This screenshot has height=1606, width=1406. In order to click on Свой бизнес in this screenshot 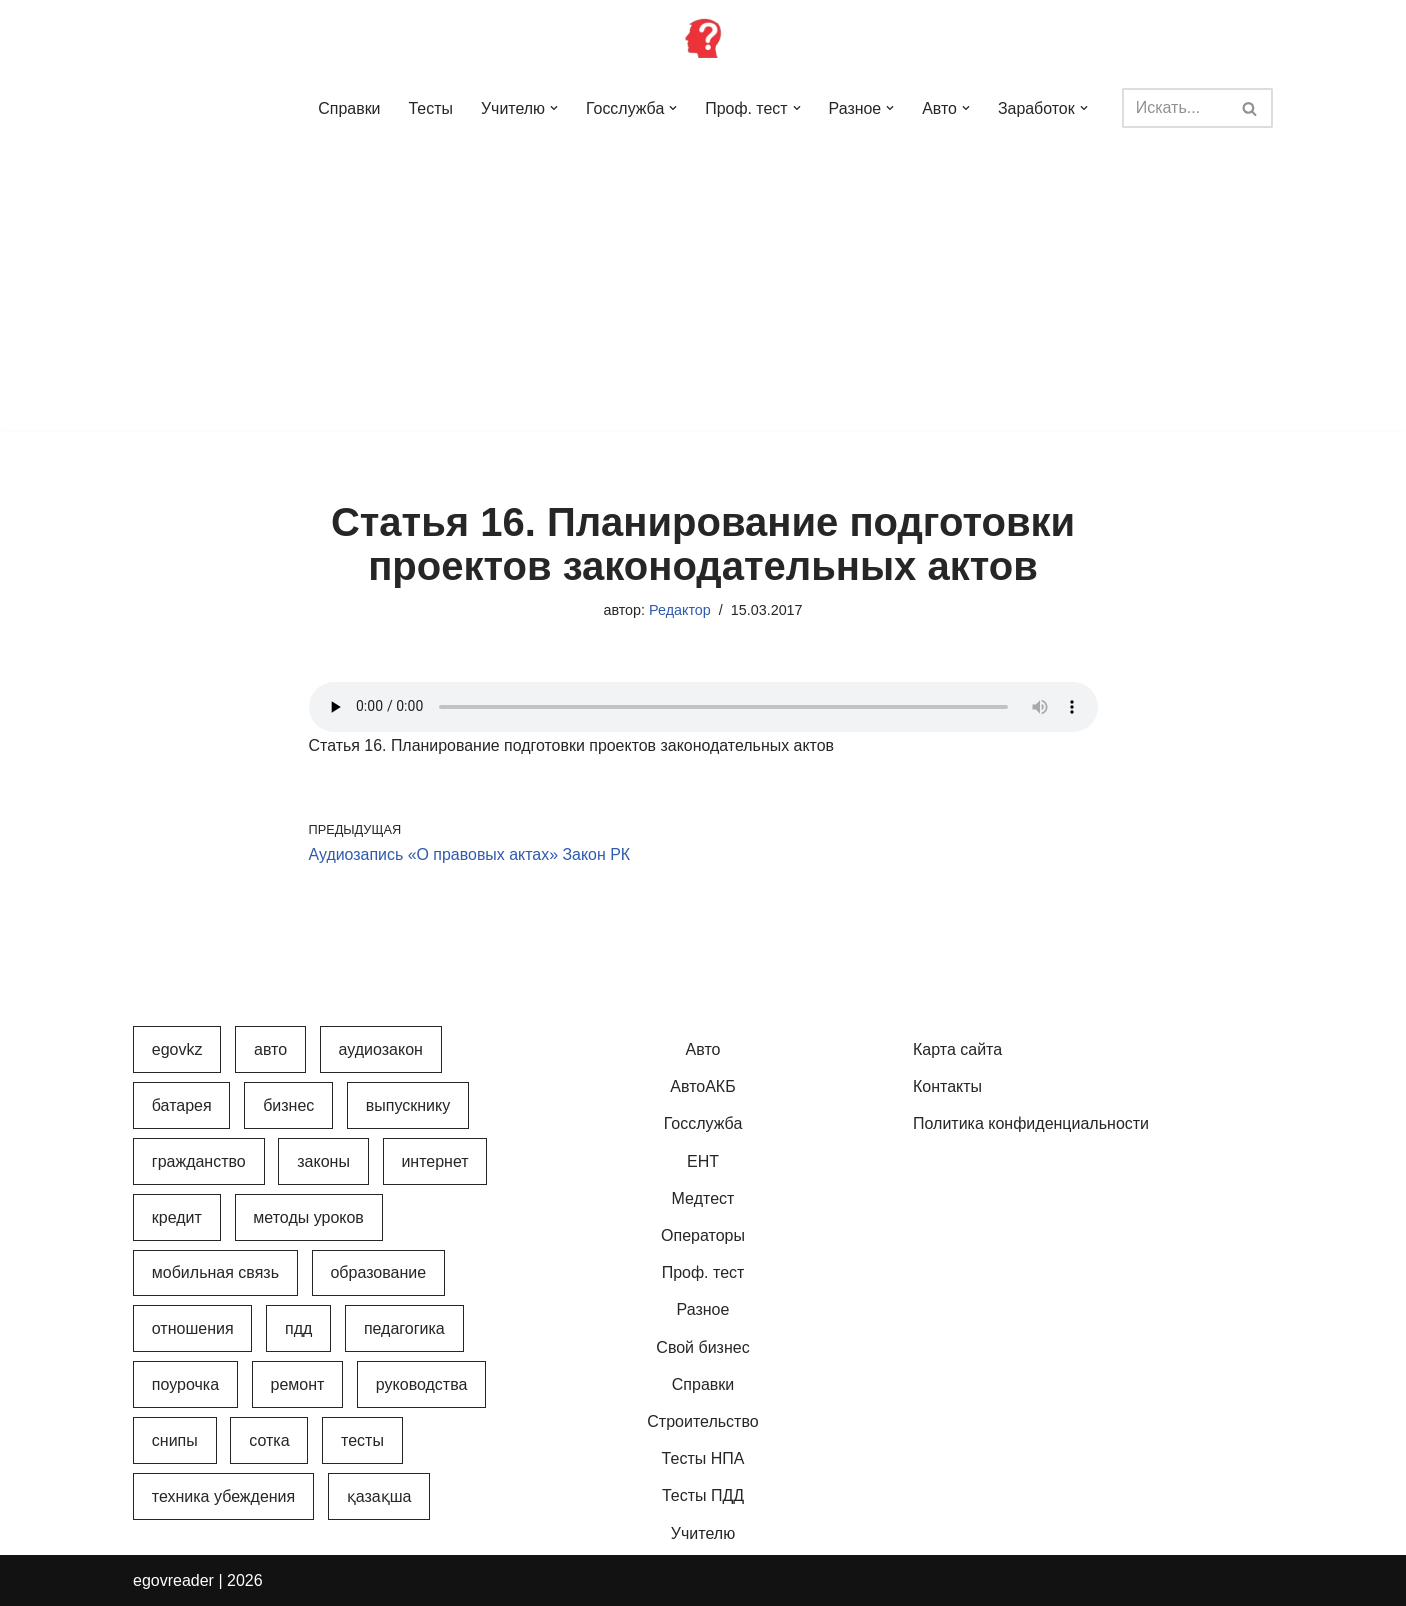, I will do `click(702, 1347)`.